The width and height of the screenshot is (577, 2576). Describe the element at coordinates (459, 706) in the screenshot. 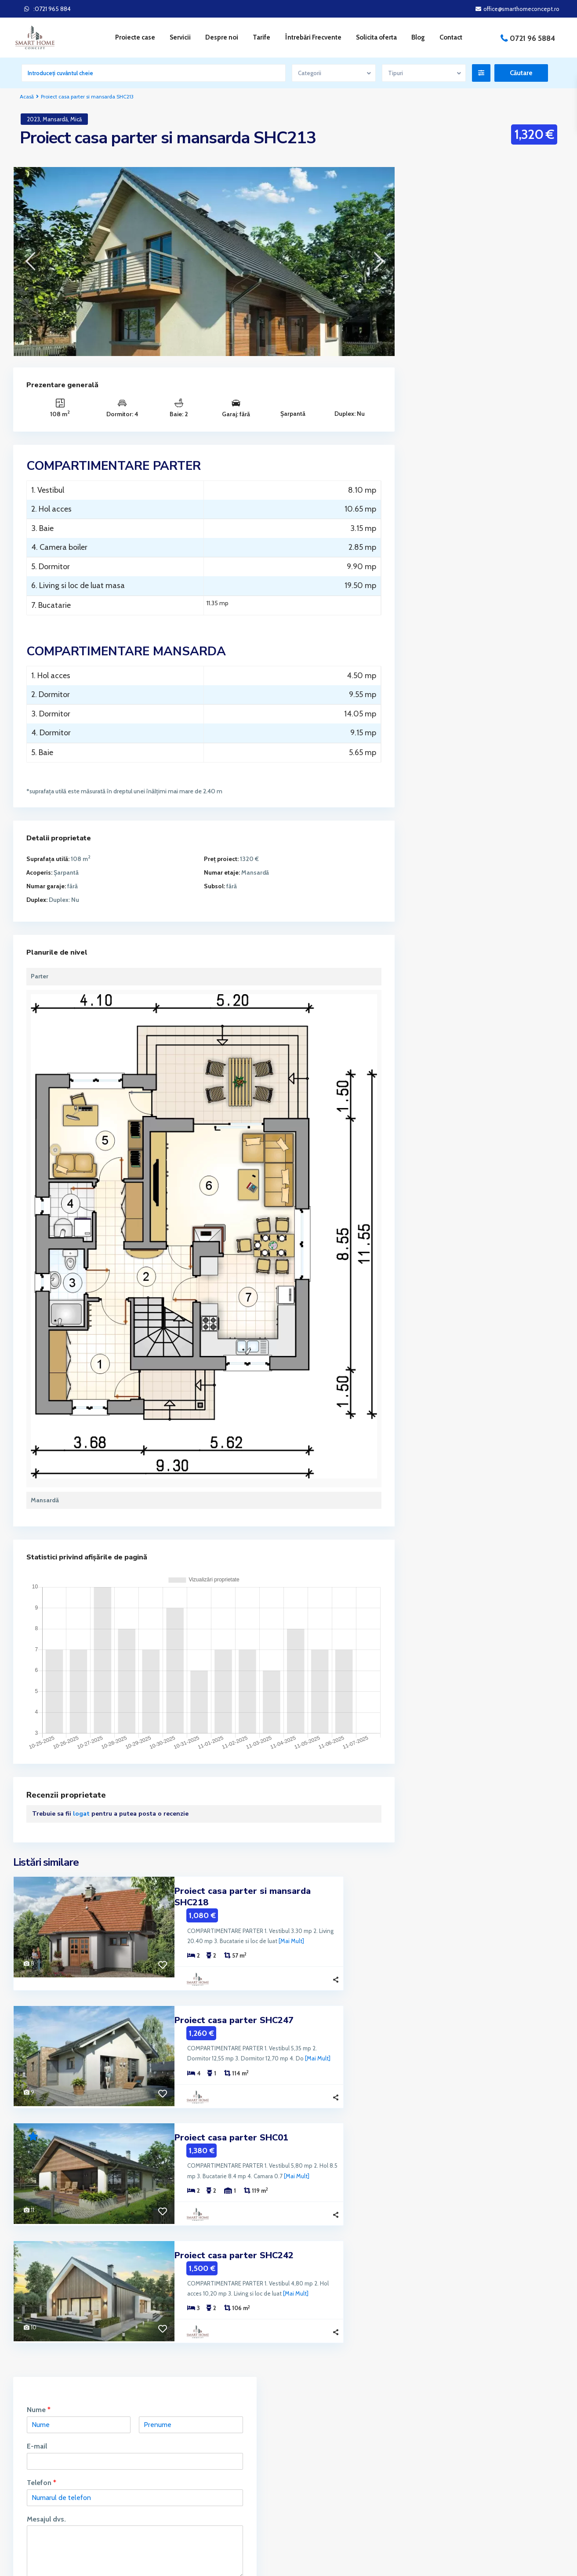

I see `Proiecte Locuinte Colective` at that location.